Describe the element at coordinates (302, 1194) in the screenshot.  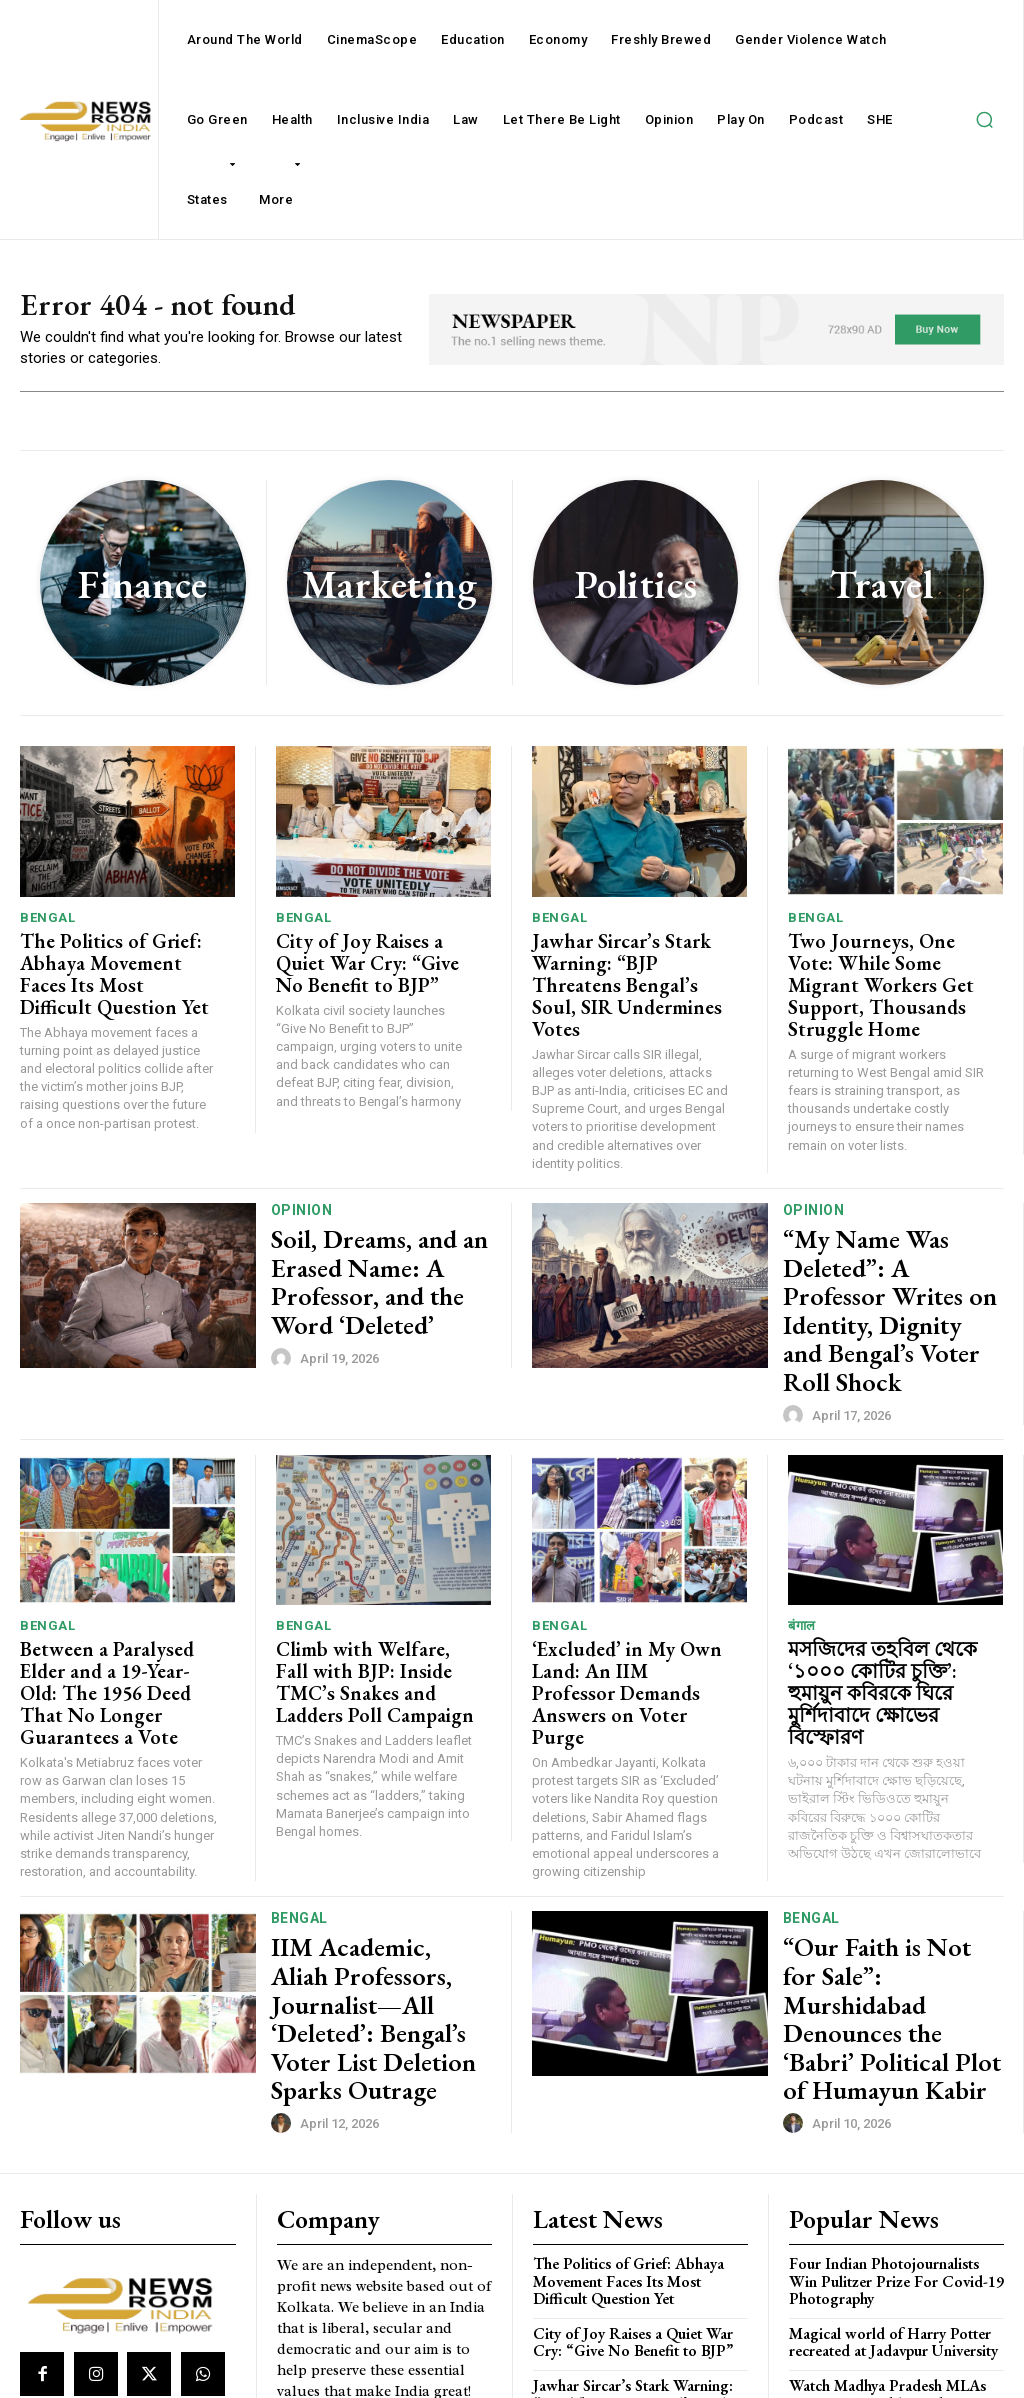
I see `Opinion` at that location.